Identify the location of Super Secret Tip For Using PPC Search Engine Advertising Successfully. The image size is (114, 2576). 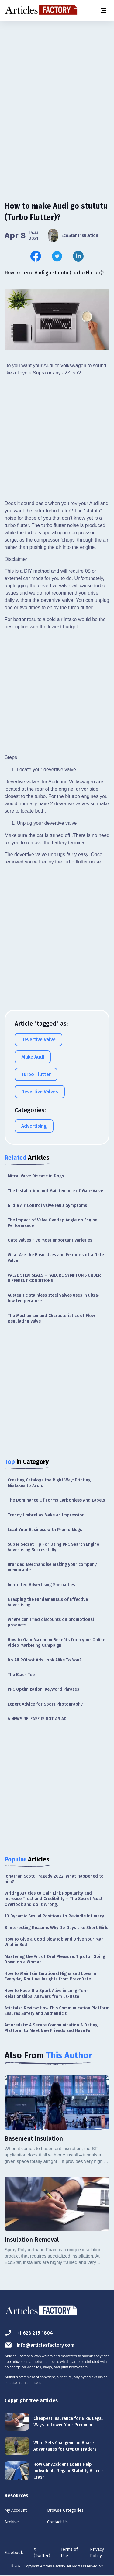
(53, 1547).